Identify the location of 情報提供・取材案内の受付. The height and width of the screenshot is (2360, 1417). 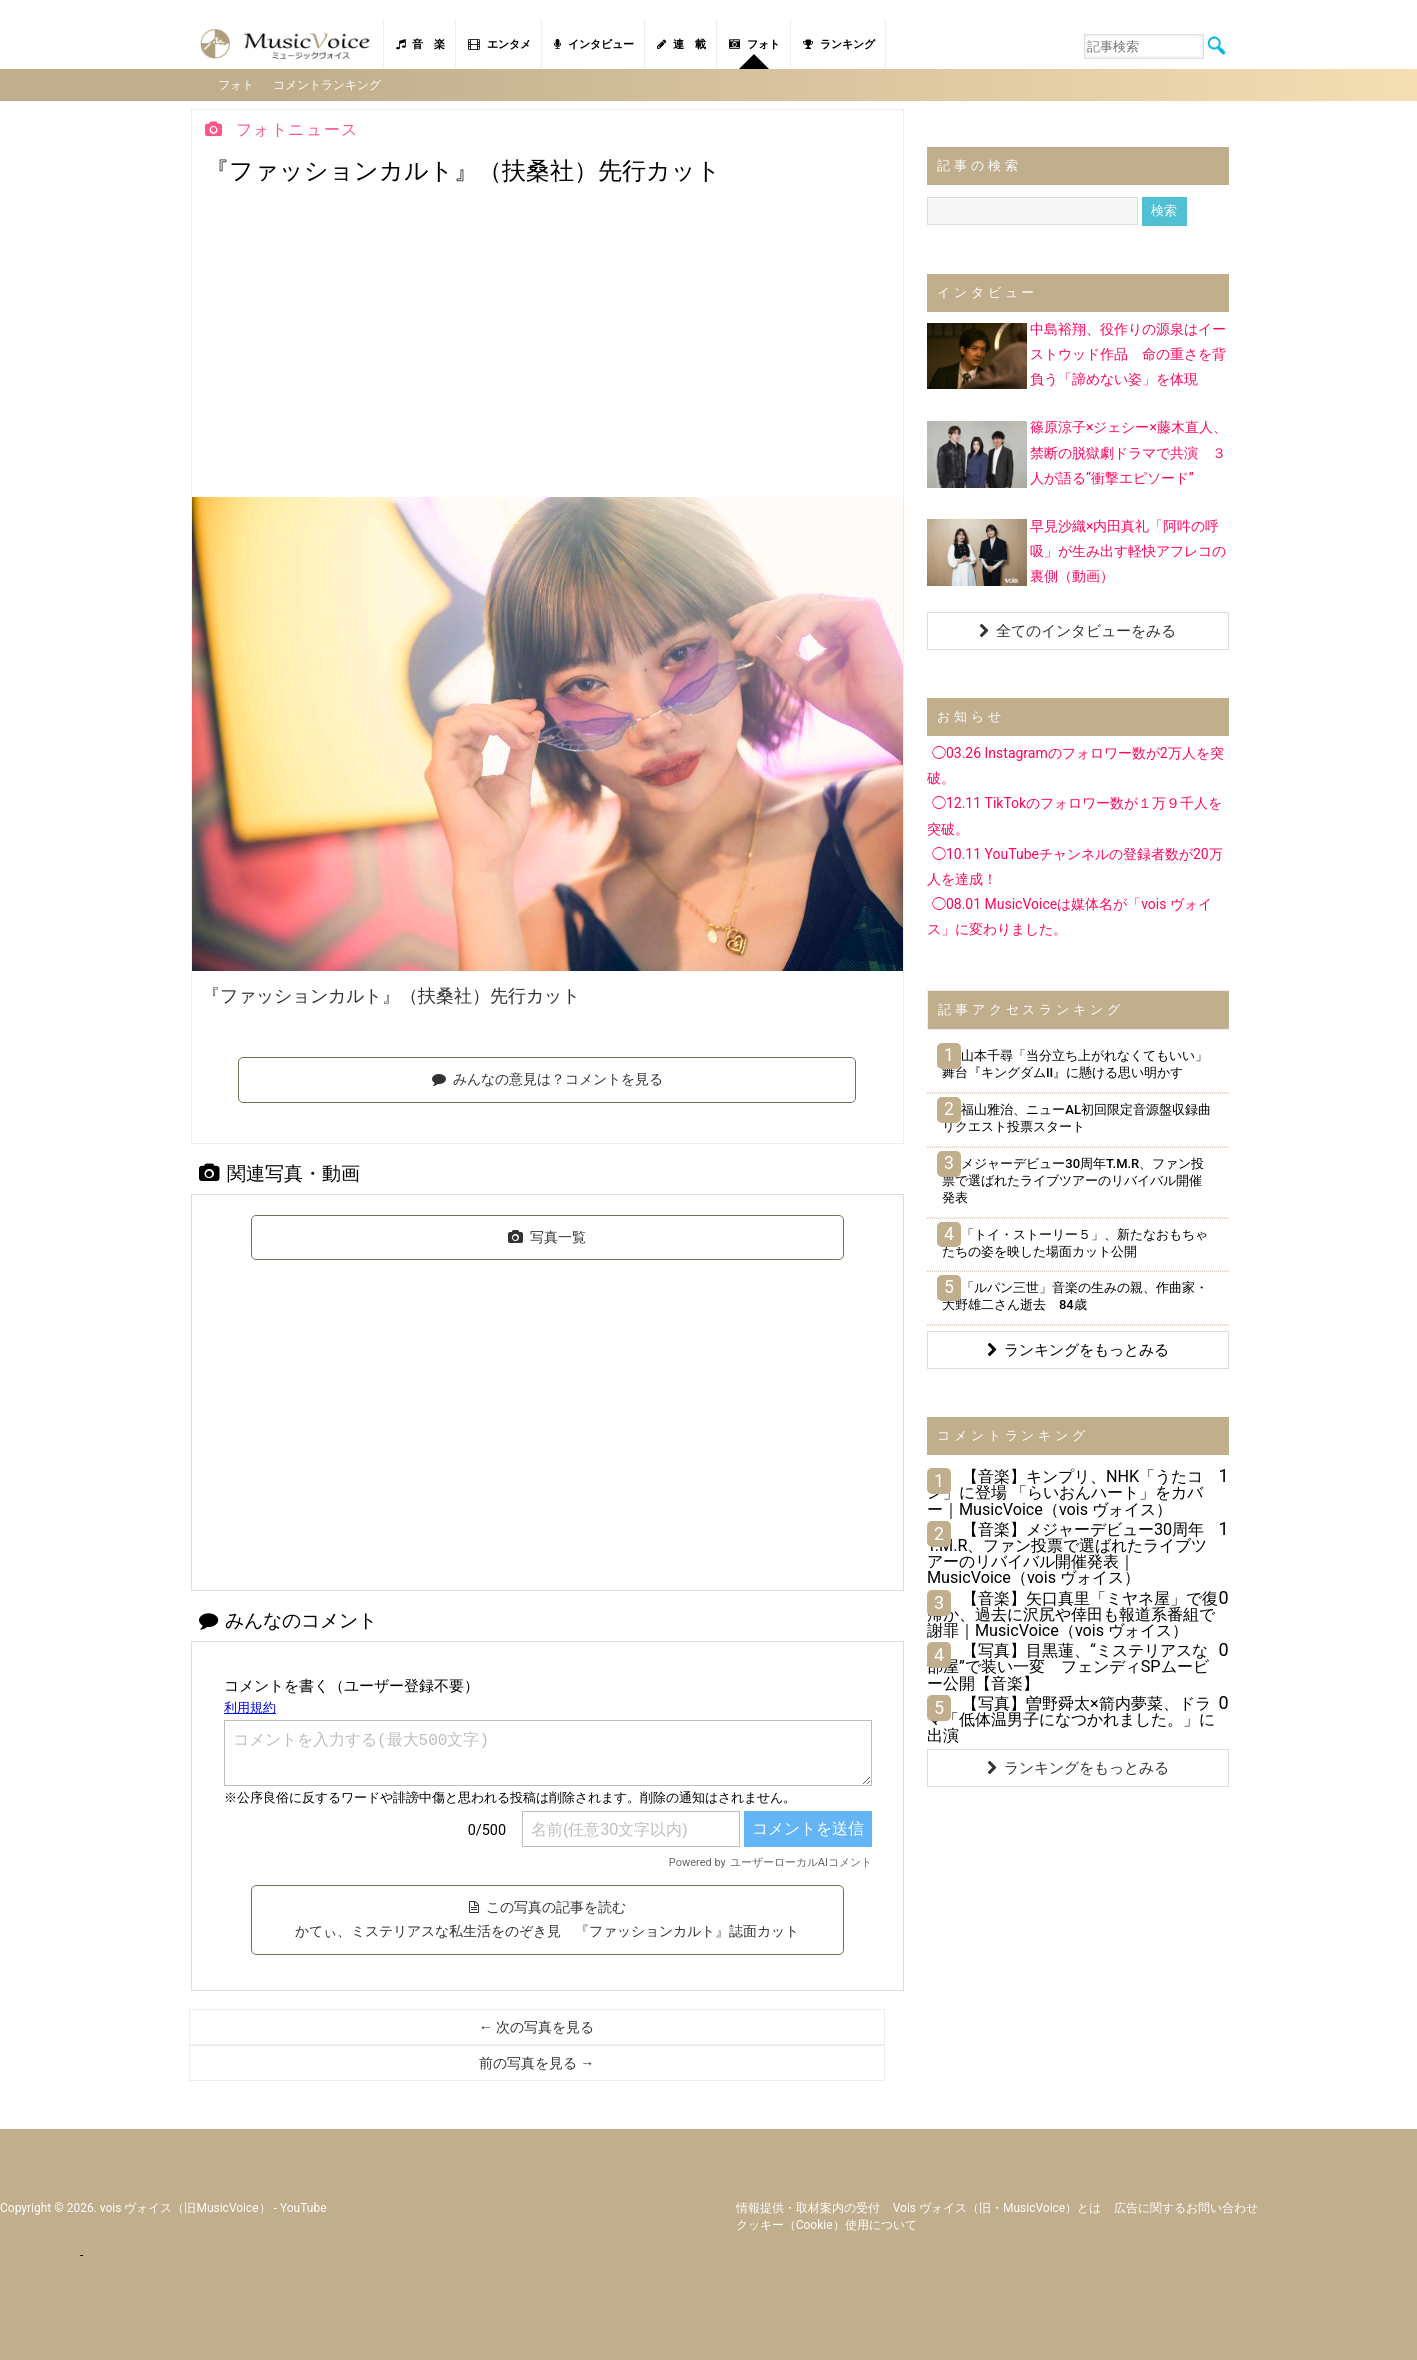
(808, 2206).